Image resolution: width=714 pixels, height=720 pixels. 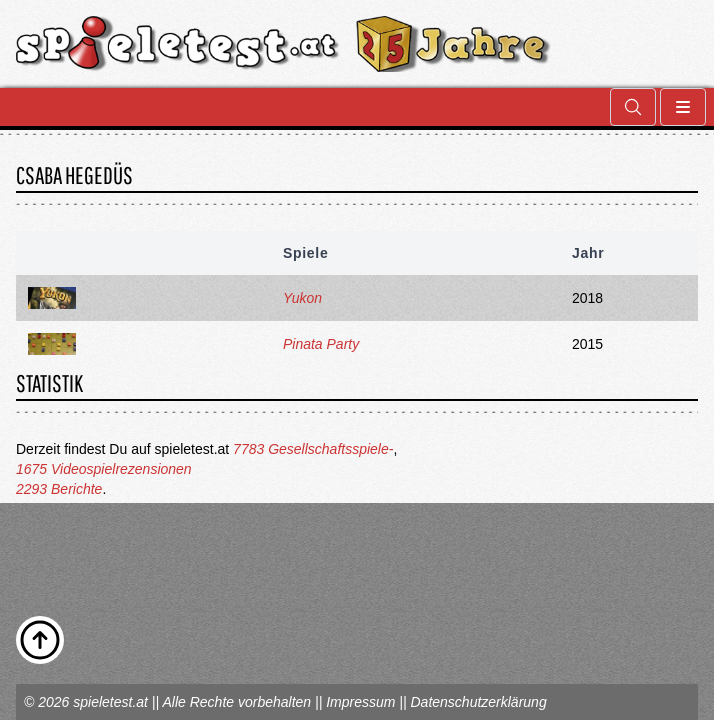 I want to click on Yukon, so click(x=302, y=298).